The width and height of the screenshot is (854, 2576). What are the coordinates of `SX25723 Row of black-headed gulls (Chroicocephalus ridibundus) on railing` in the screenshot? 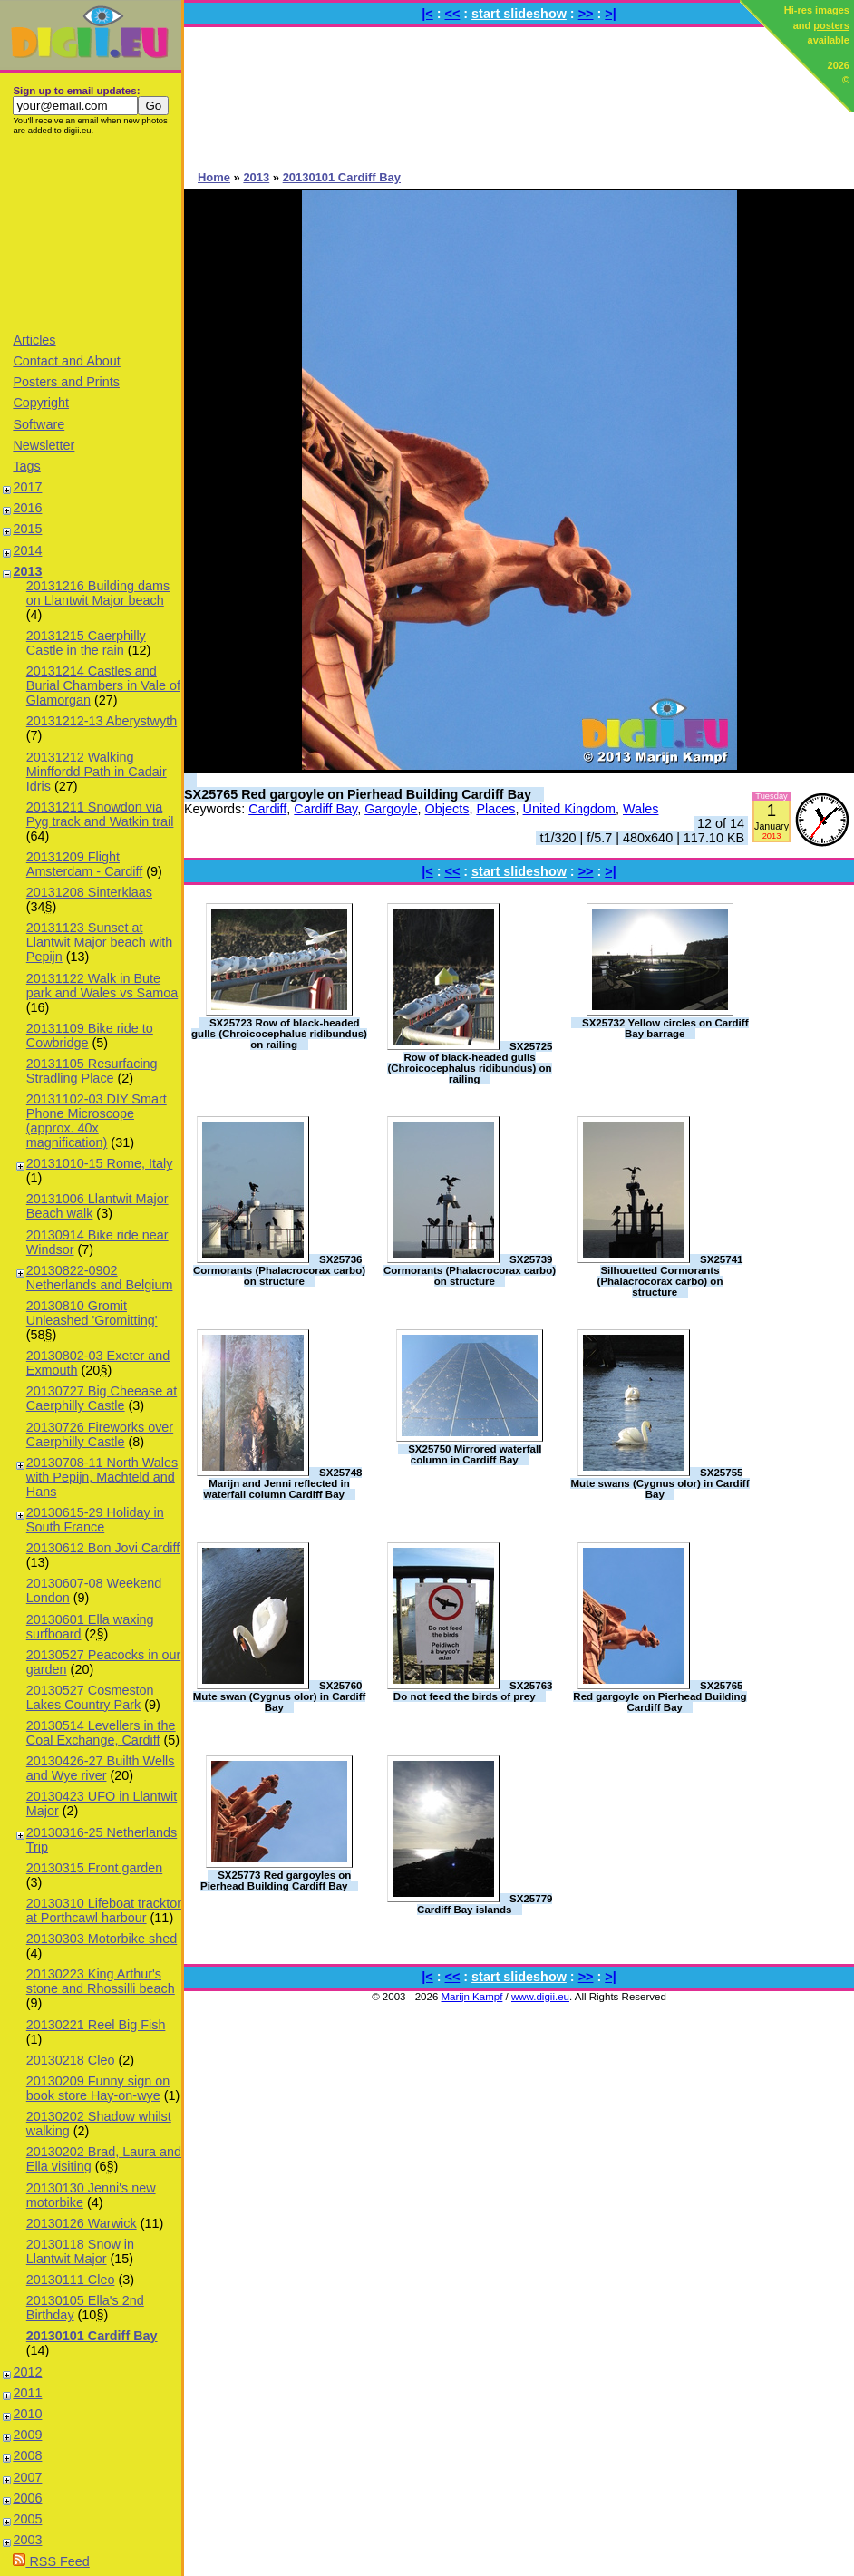 It's located at (279, 1033).